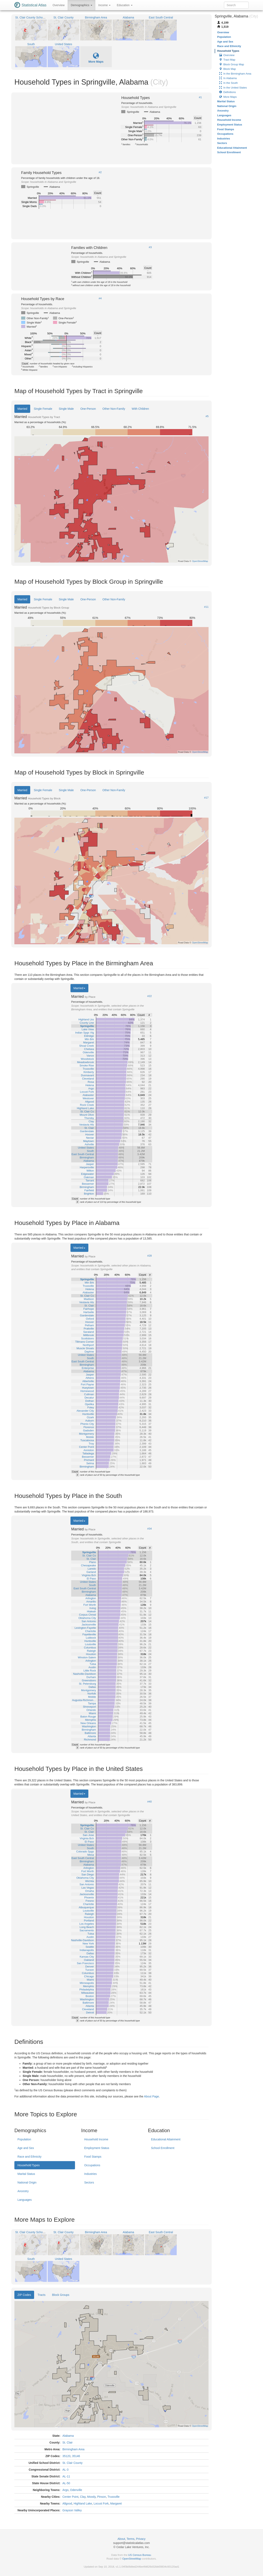  I want to click on Single Male, so click(66, 408).